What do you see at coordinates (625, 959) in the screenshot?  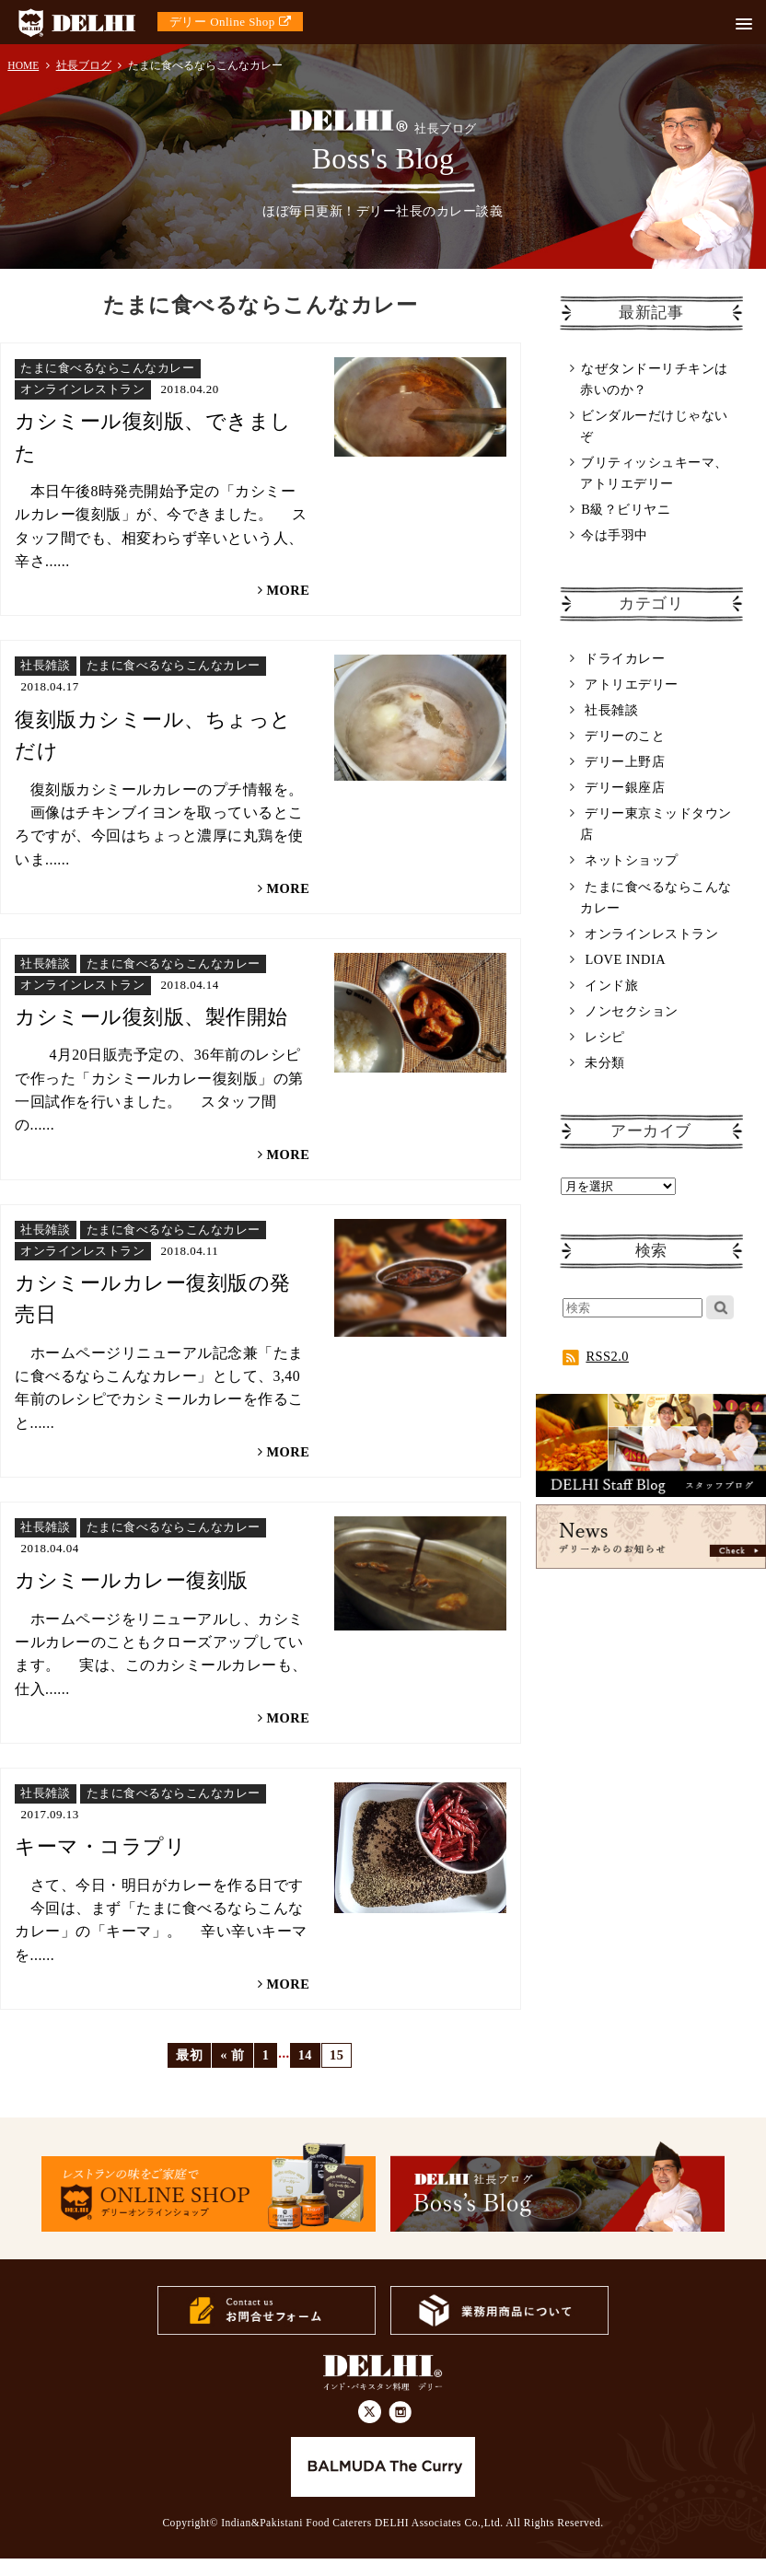 I see `LOVE INDIA` at bounding box center [625, 959].